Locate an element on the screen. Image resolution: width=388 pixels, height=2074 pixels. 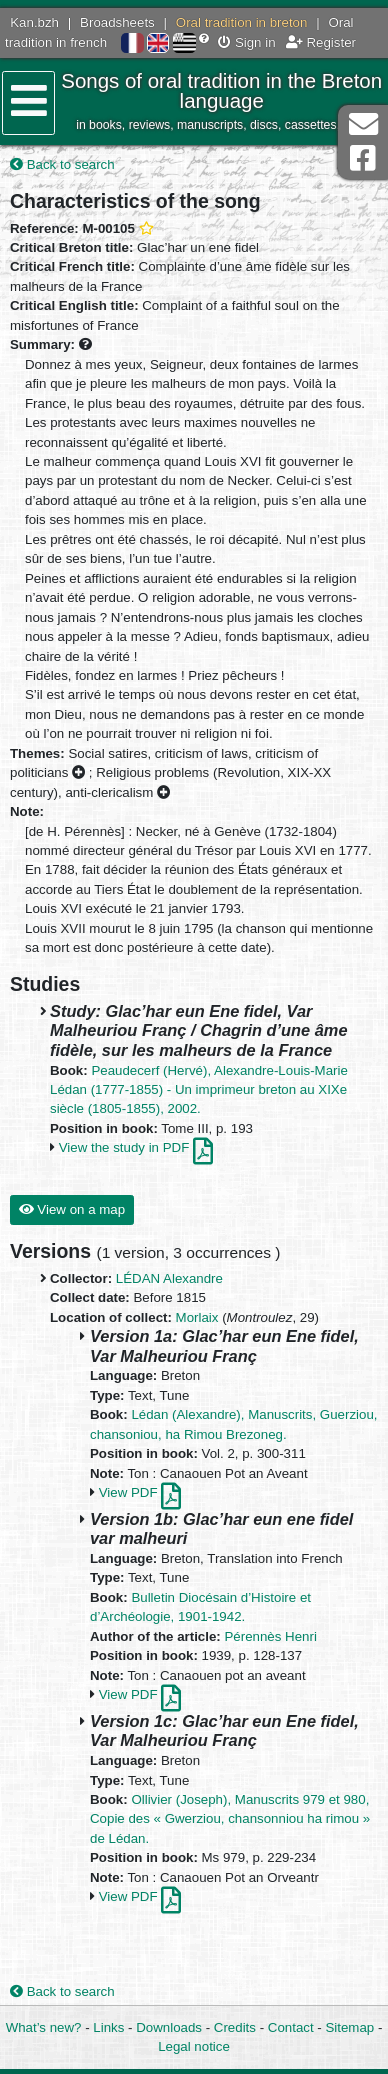
Morlaix is located at coordinates (197, 1317).